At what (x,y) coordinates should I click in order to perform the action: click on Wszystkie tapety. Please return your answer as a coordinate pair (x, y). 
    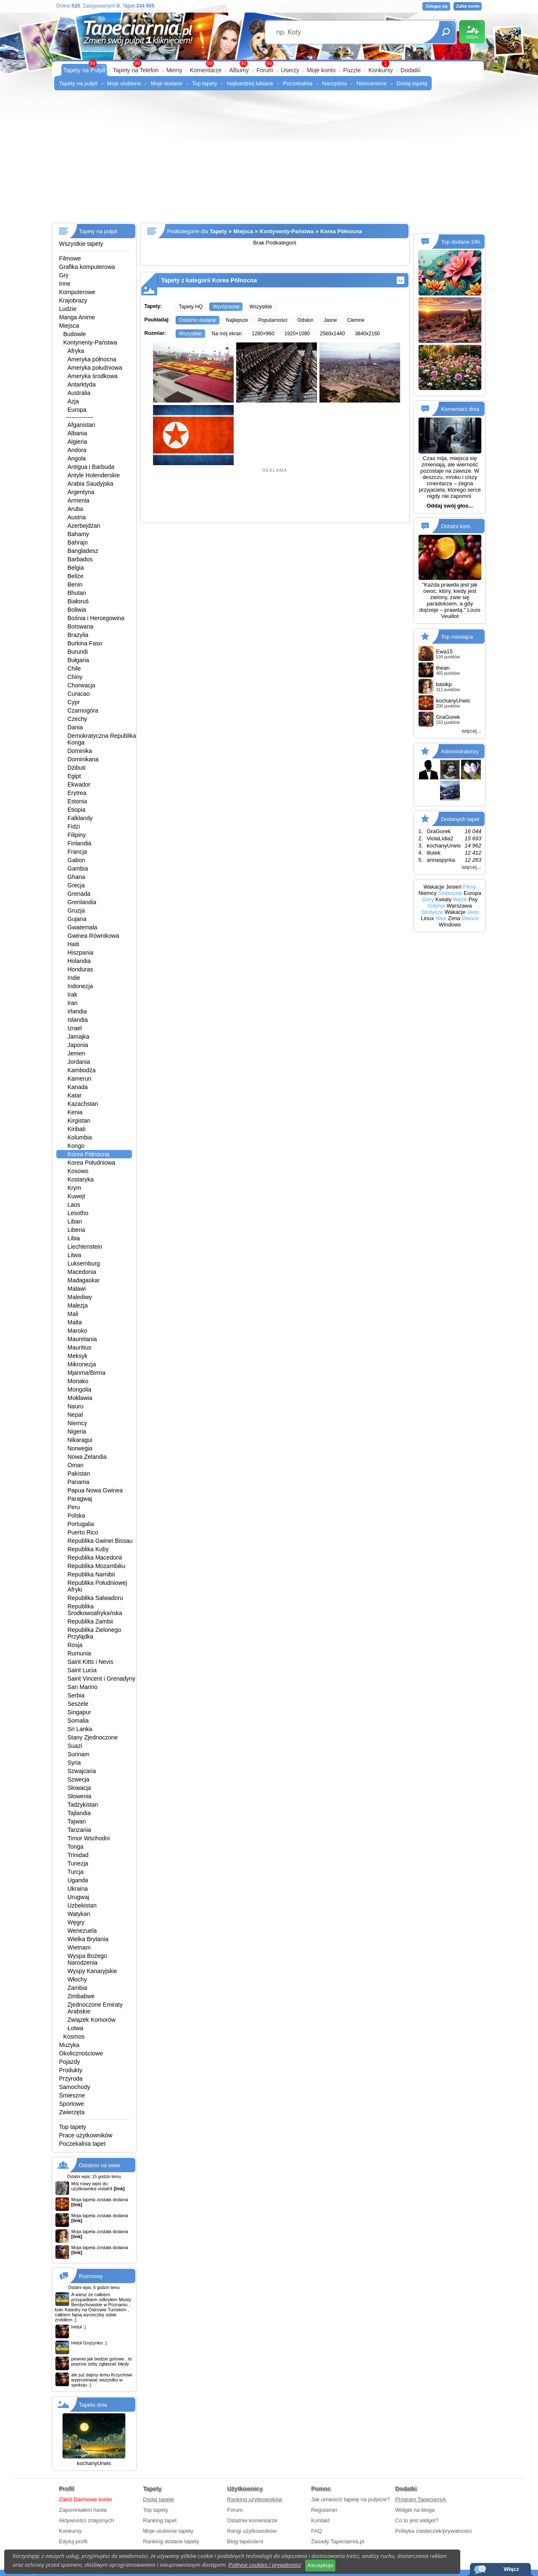
    Looking at the image, I should click on (81, 243).